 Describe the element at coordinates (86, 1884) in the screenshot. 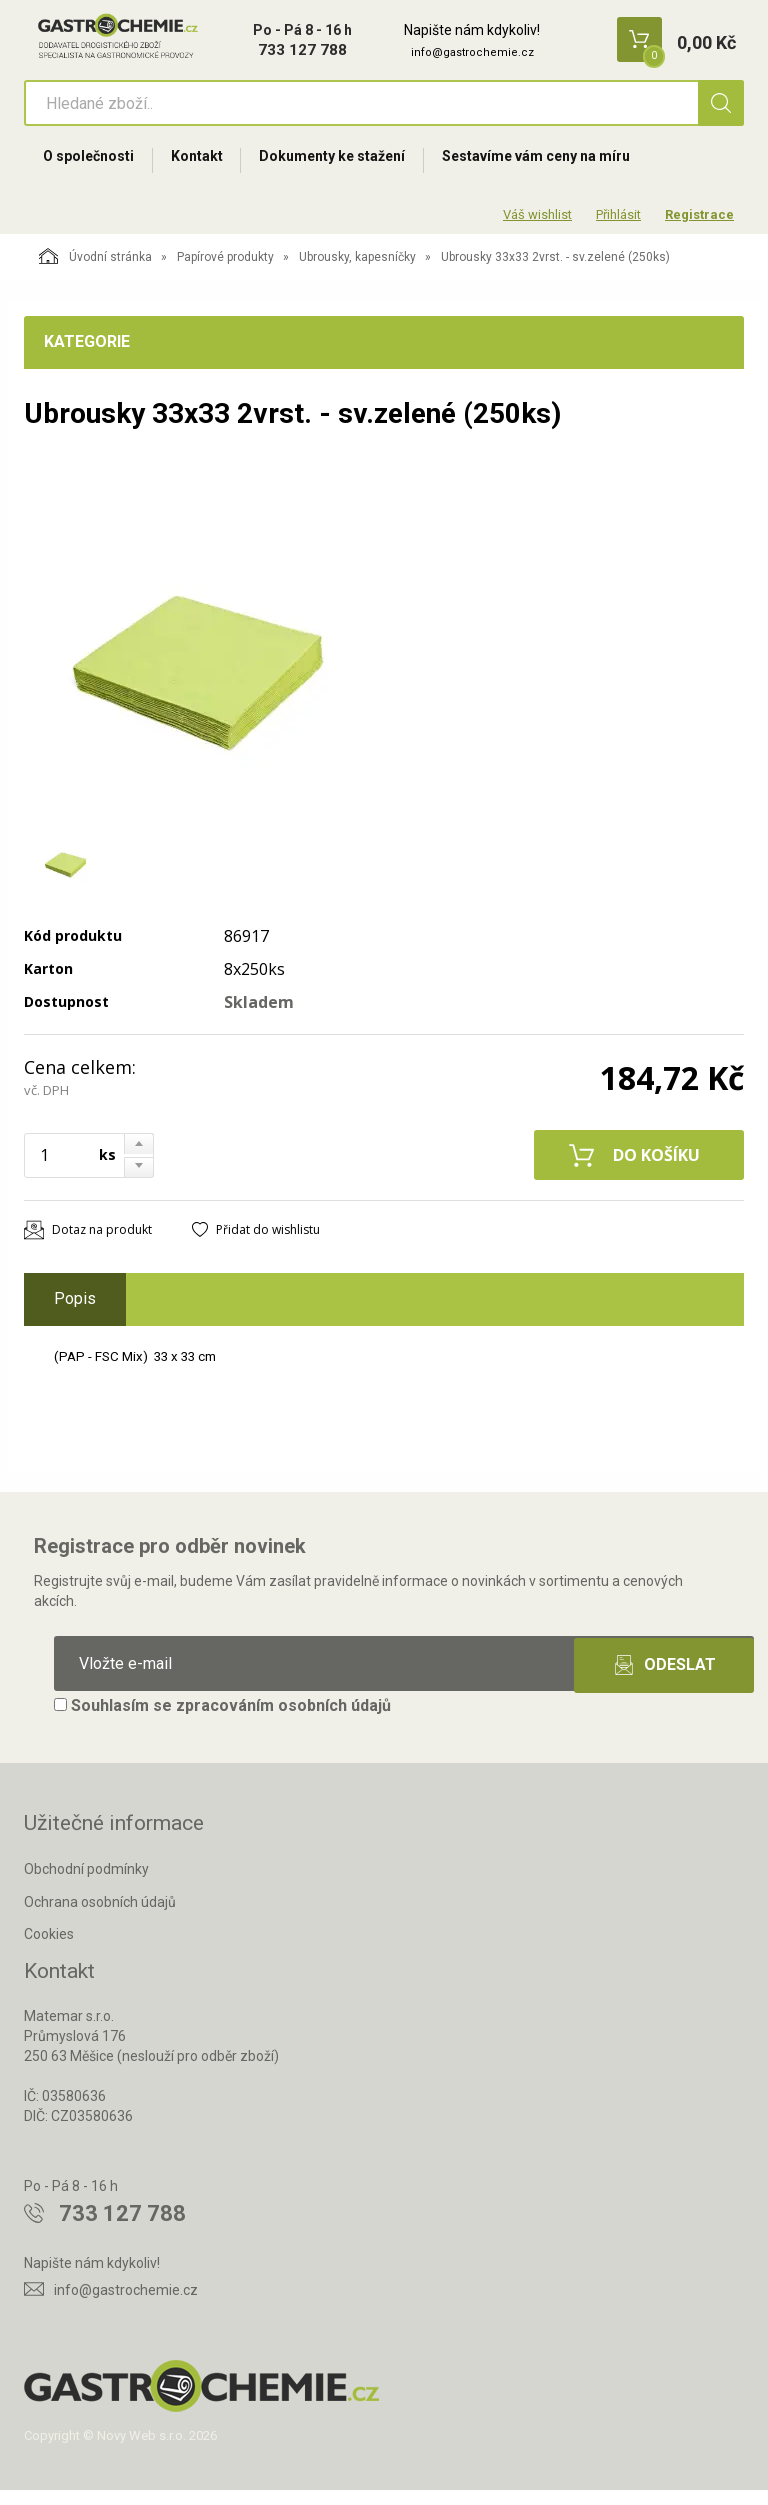

I see `Obchodní podmínky` at that location.